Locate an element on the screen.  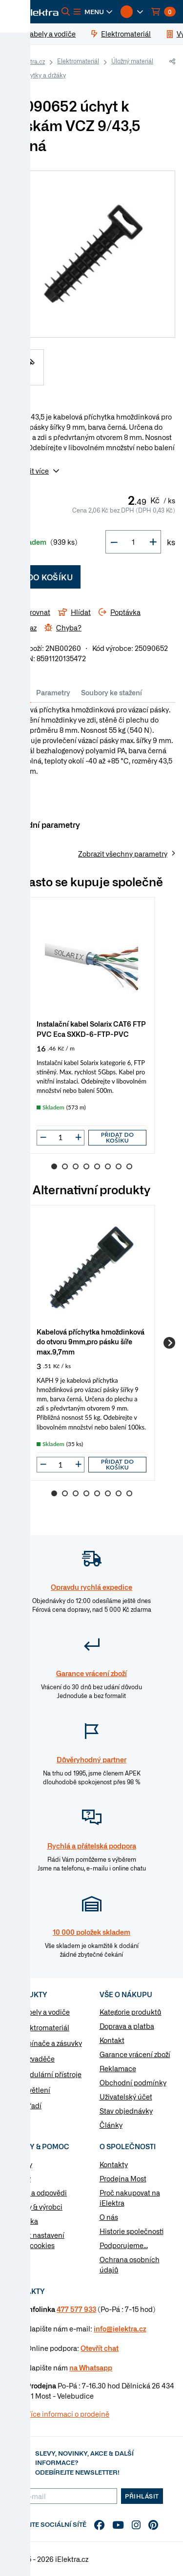
7 [Go to slide 7] is located at coordinates (119, 1166).